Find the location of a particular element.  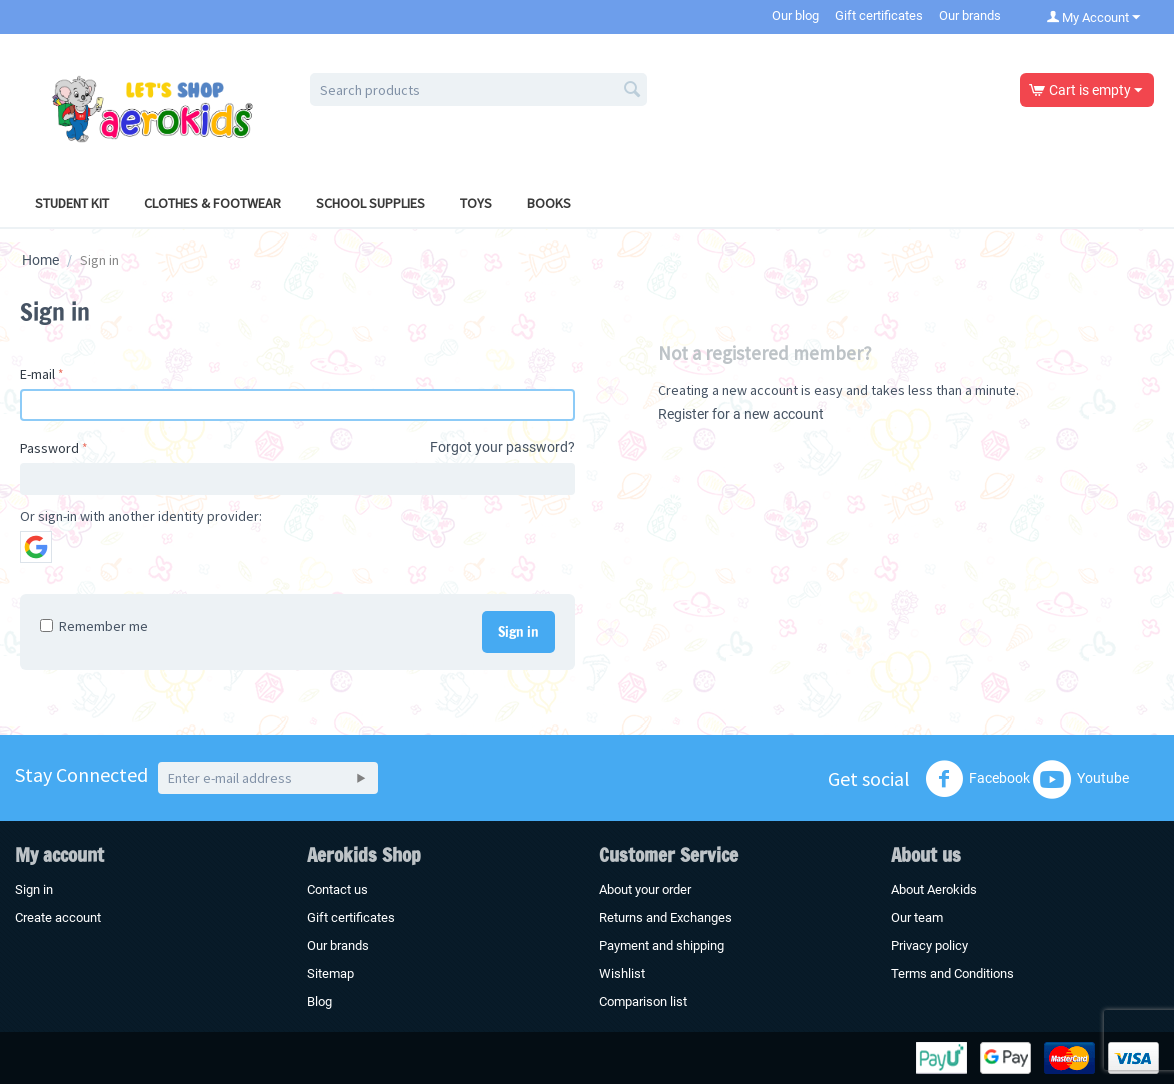

Sitemap is located at coordinates (330, 973).